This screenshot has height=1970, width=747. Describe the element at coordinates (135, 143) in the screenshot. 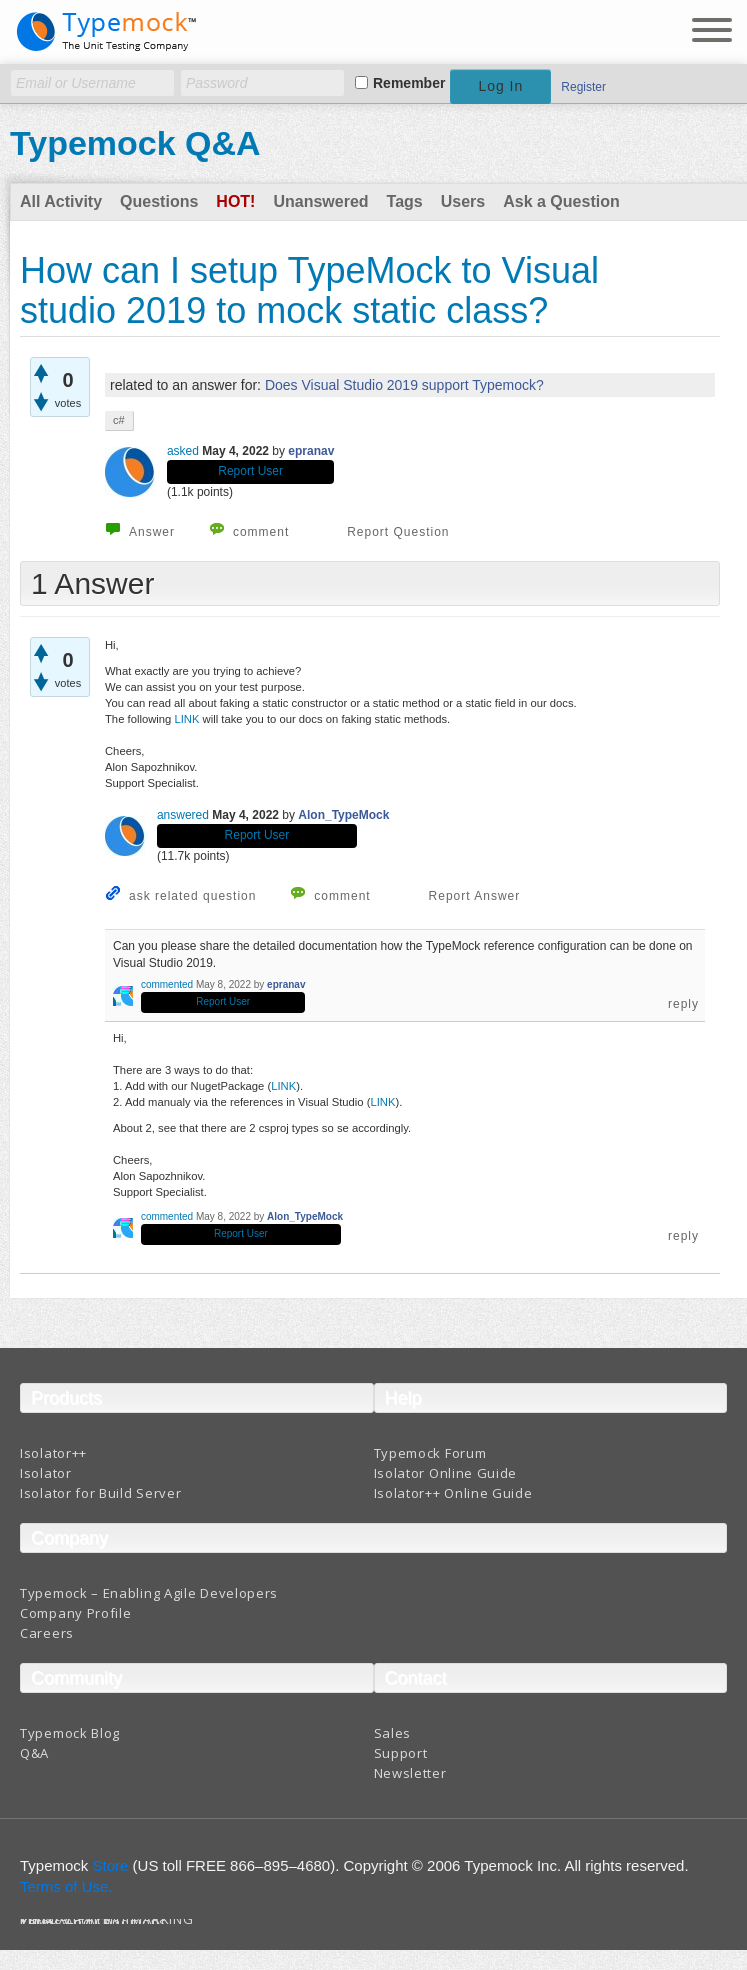

I see `Typemock Q&A` at that location.